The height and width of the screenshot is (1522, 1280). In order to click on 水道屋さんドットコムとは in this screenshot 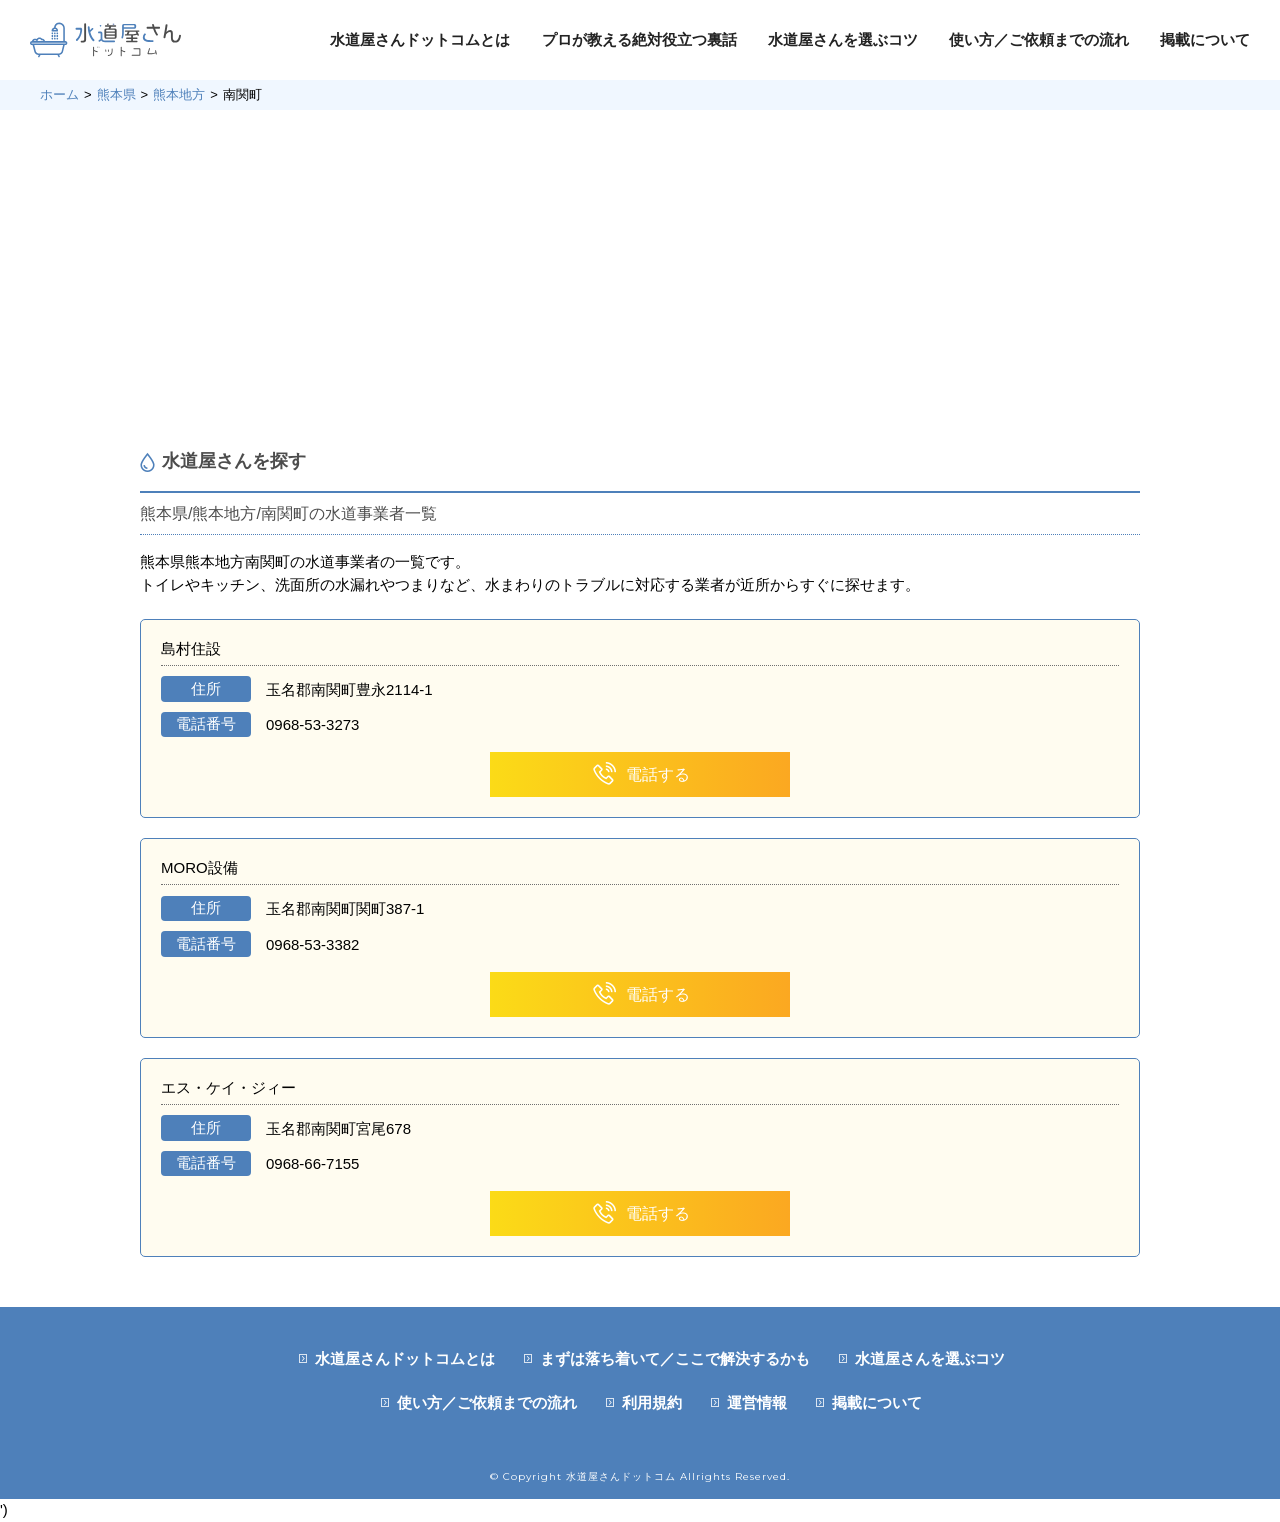, I will do `click(420, 39)`.